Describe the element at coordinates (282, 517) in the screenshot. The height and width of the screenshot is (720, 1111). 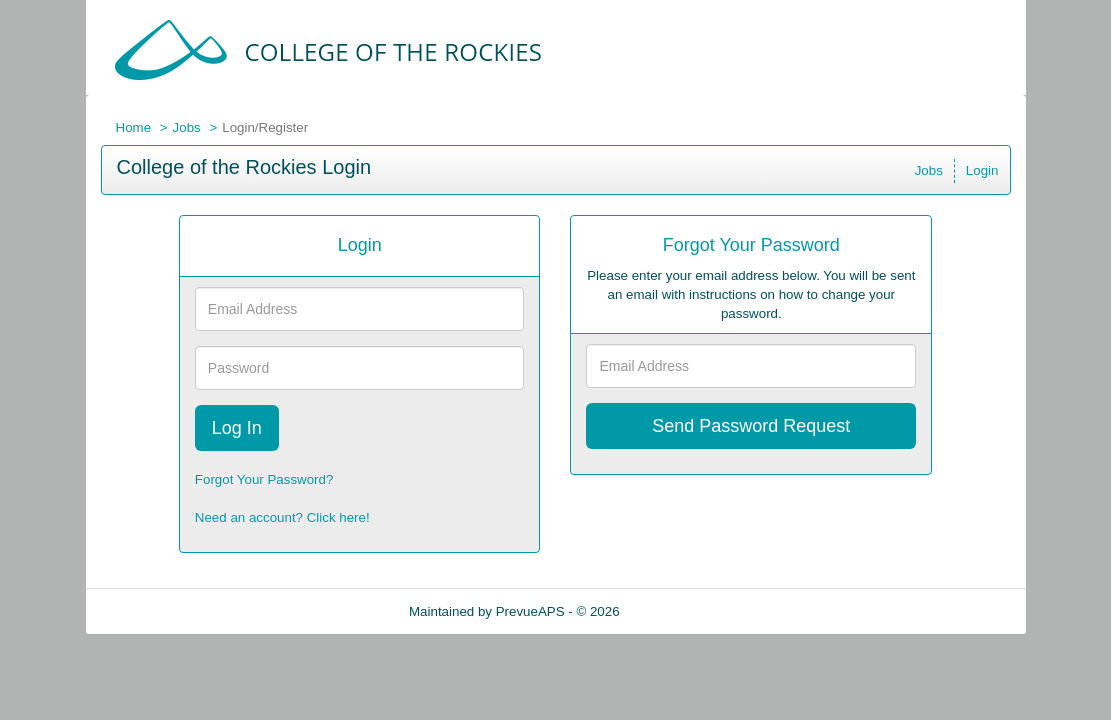
I see `Need an account? Click here!` at that location.